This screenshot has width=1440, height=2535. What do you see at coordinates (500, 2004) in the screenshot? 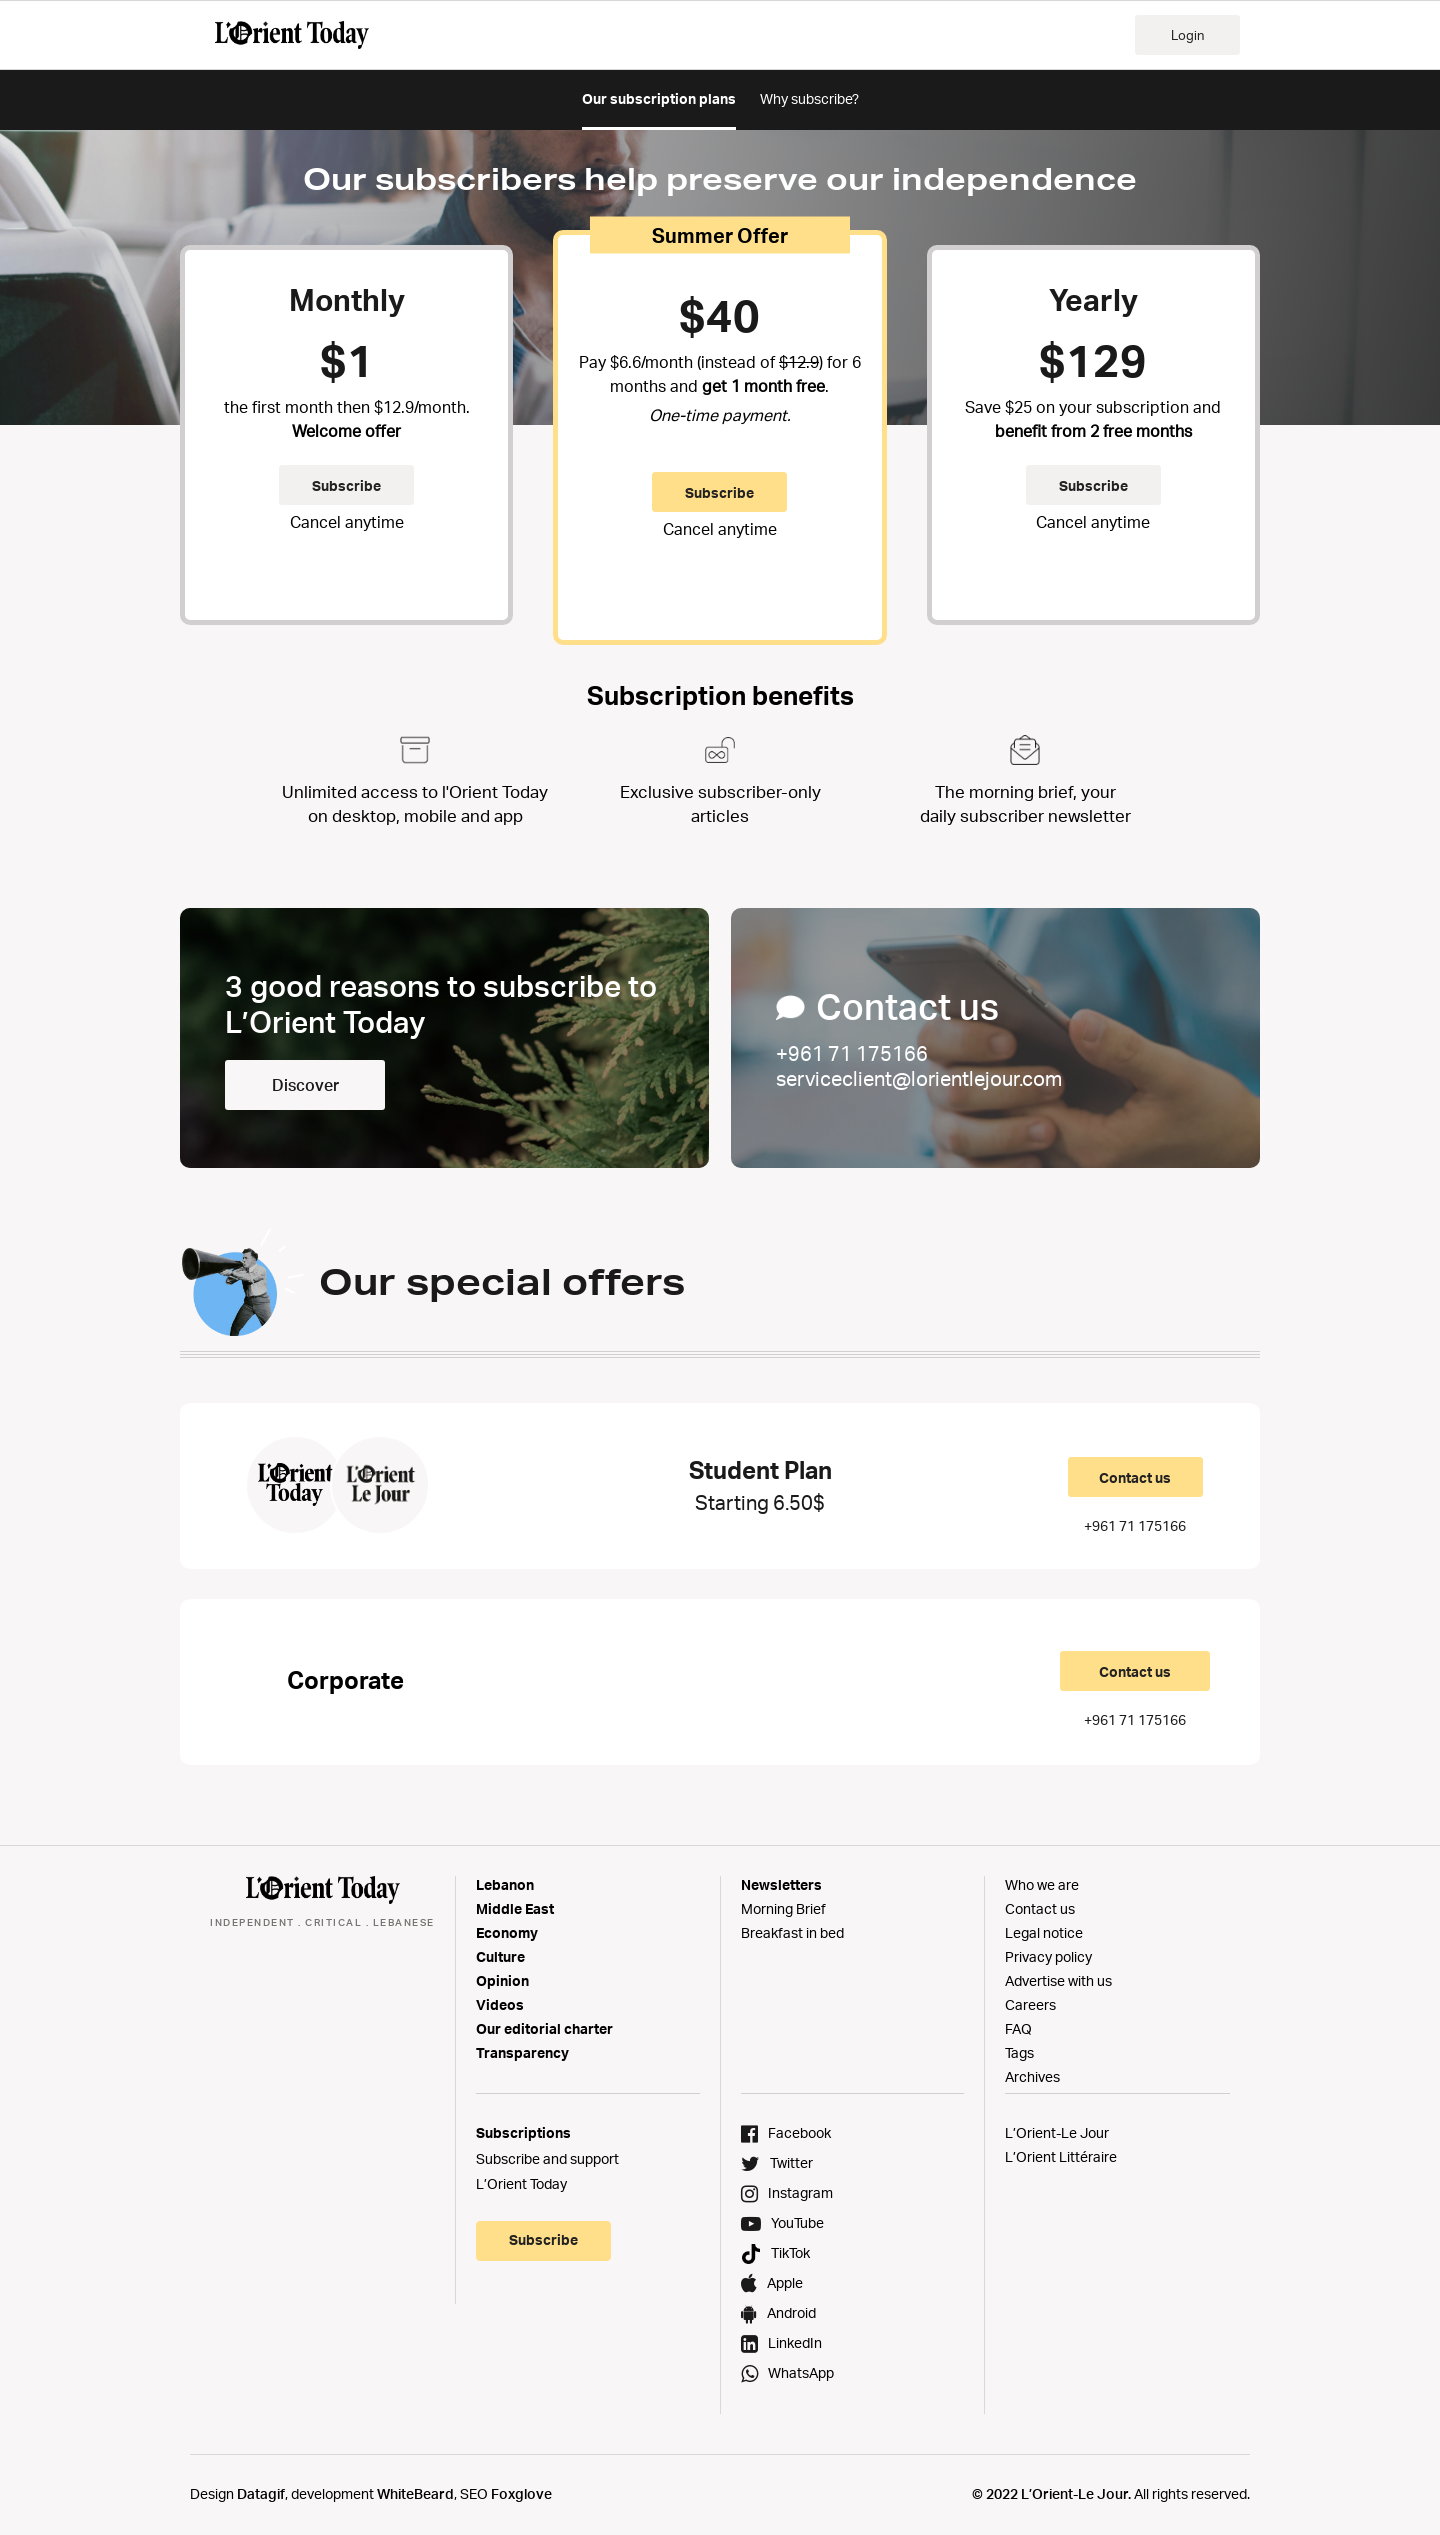
I see `Videos` at bounding box center [500, 2004].